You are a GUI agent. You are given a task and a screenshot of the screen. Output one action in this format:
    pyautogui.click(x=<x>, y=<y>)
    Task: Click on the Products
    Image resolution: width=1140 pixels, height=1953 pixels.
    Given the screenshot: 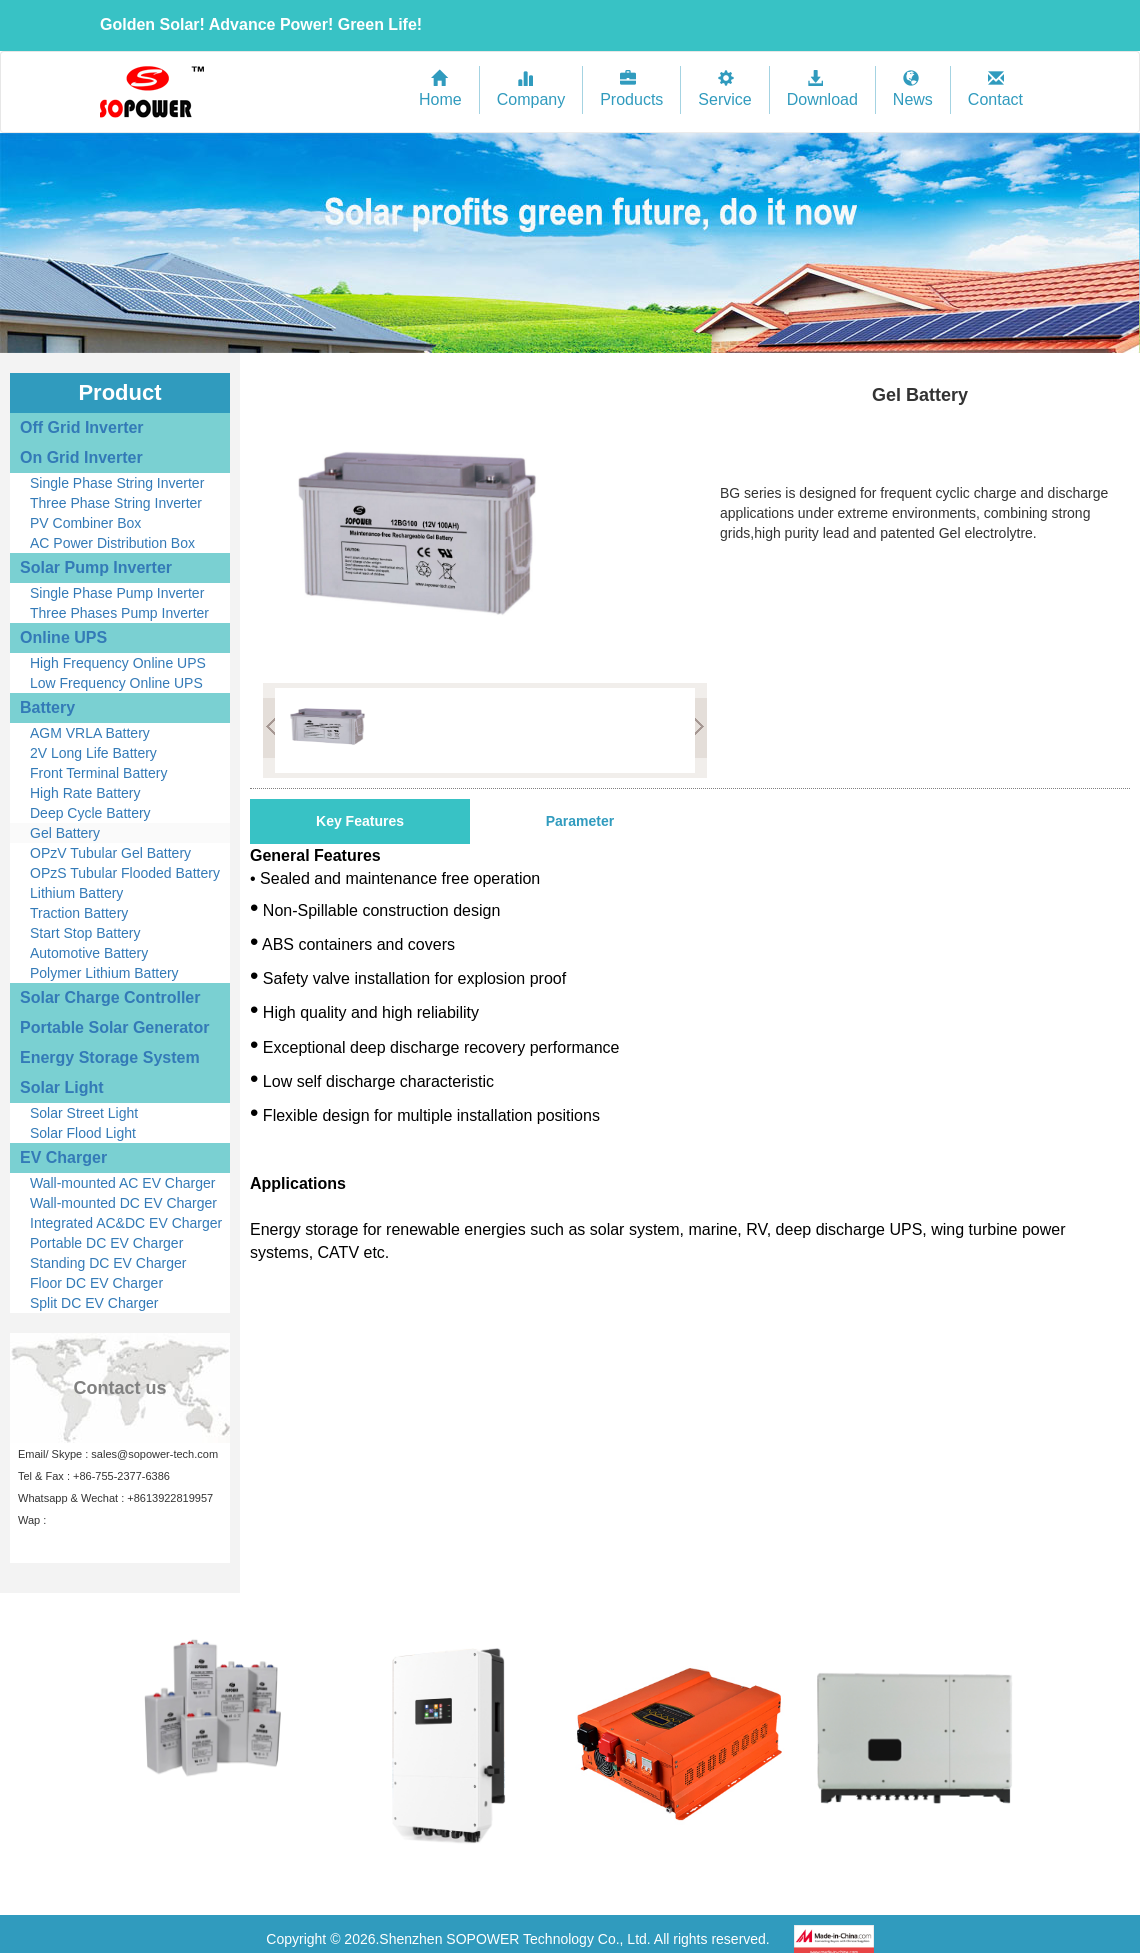 What is the action you would take?
    pyautogui.click(x=631, y=89)
    